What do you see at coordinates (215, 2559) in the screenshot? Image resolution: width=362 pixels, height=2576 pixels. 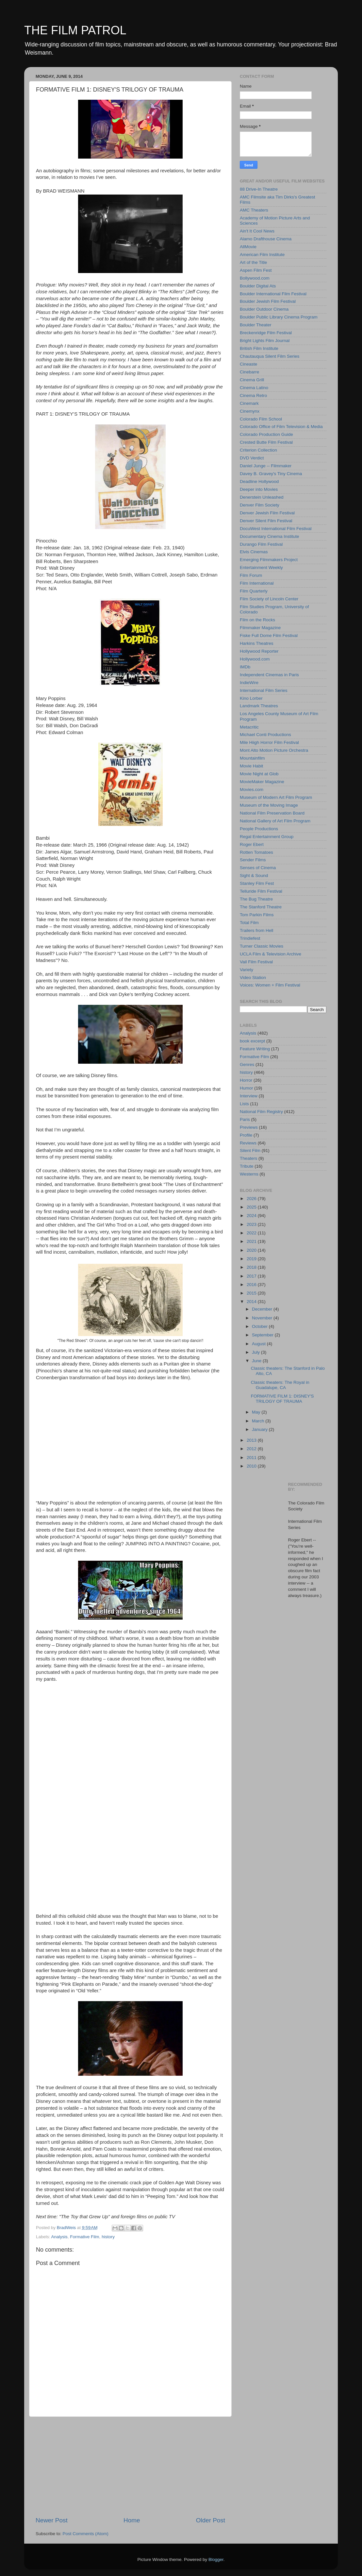 I see `Blogger` at bounding box center [215, 2559].